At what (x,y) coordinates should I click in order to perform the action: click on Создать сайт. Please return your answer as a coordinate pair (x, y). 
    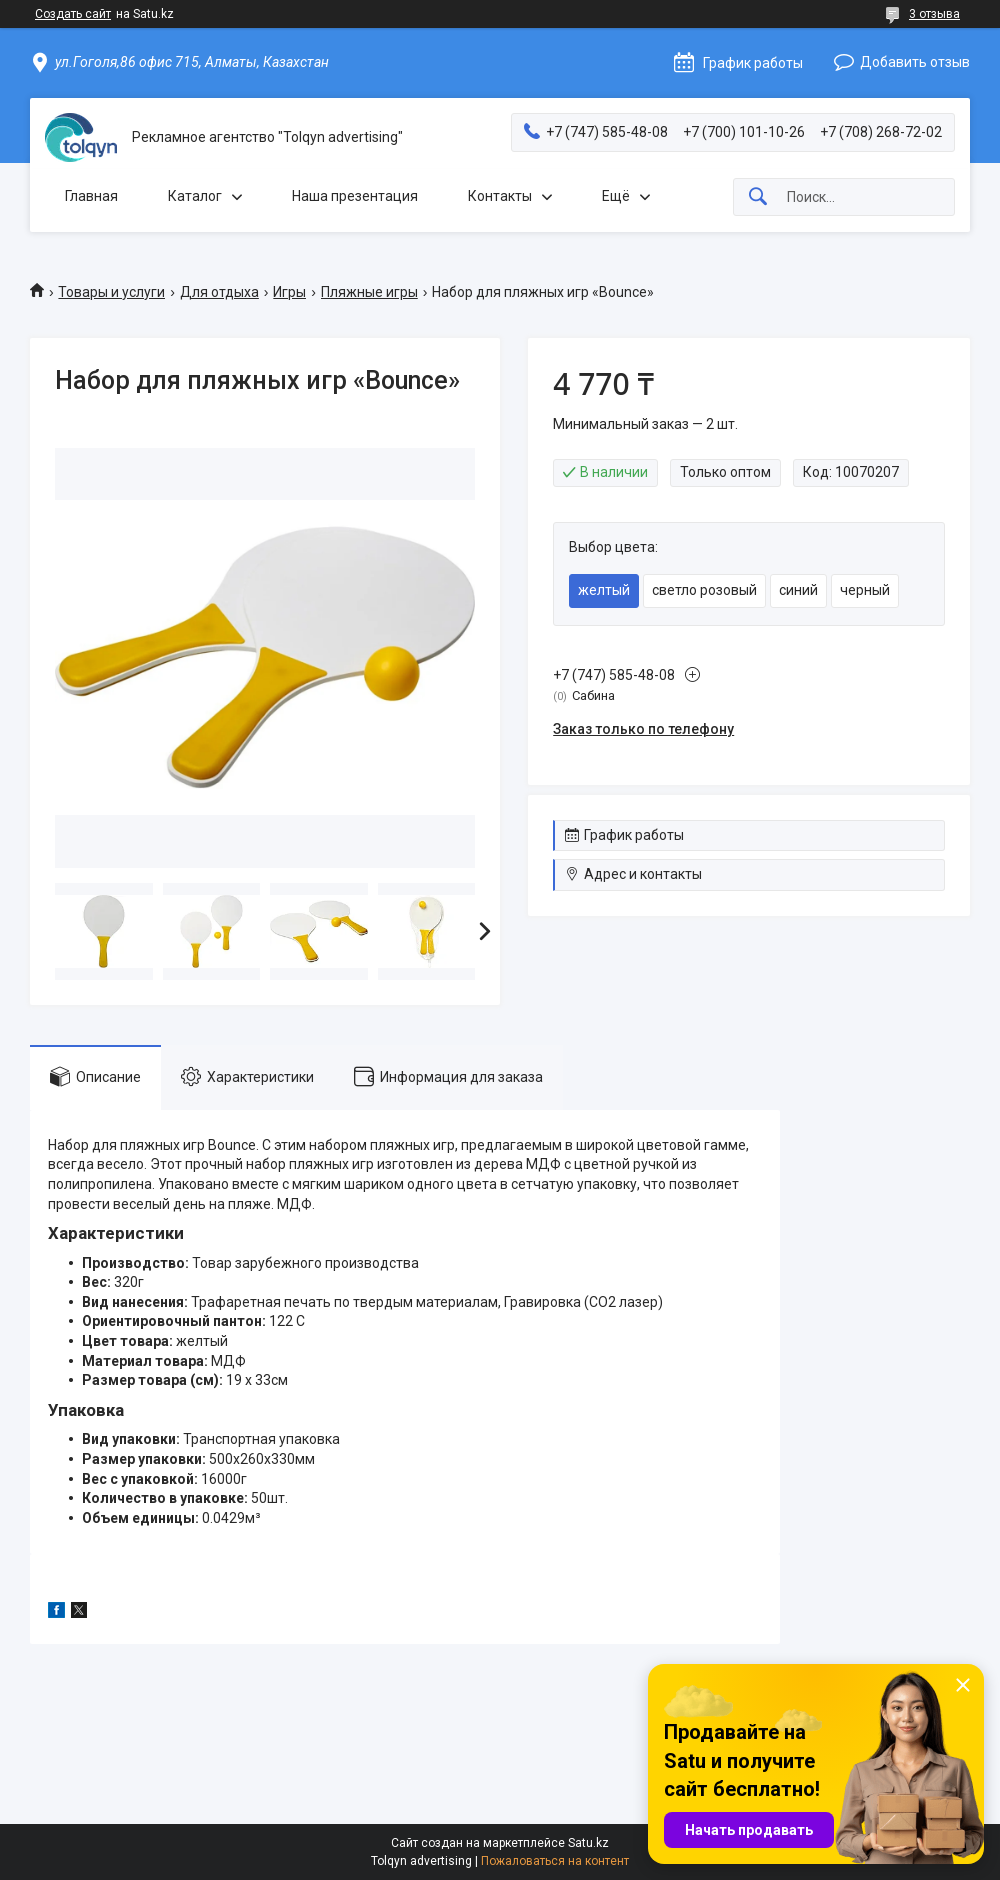
    Looking at the image, I should click on (73, 14).